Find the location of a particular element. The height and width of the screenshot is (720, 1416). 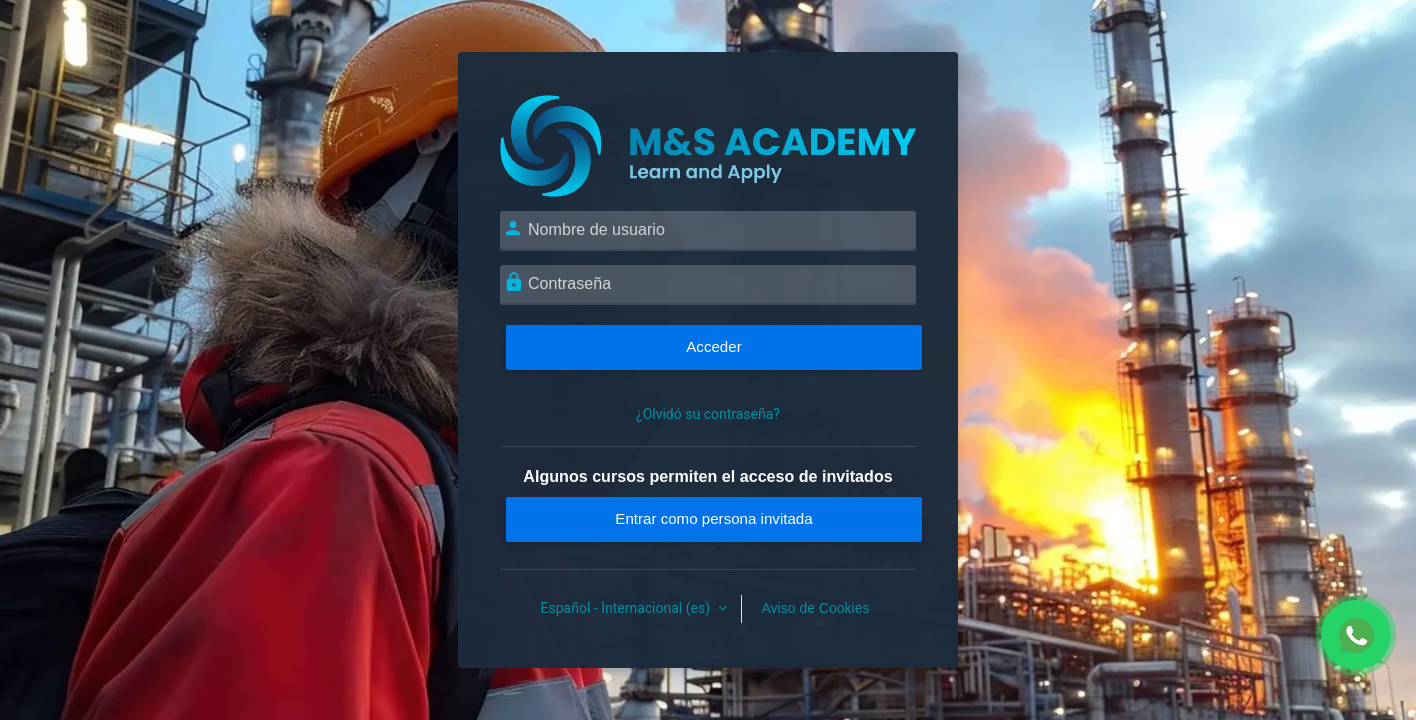

Acceder is located at coordinates (713, 346).